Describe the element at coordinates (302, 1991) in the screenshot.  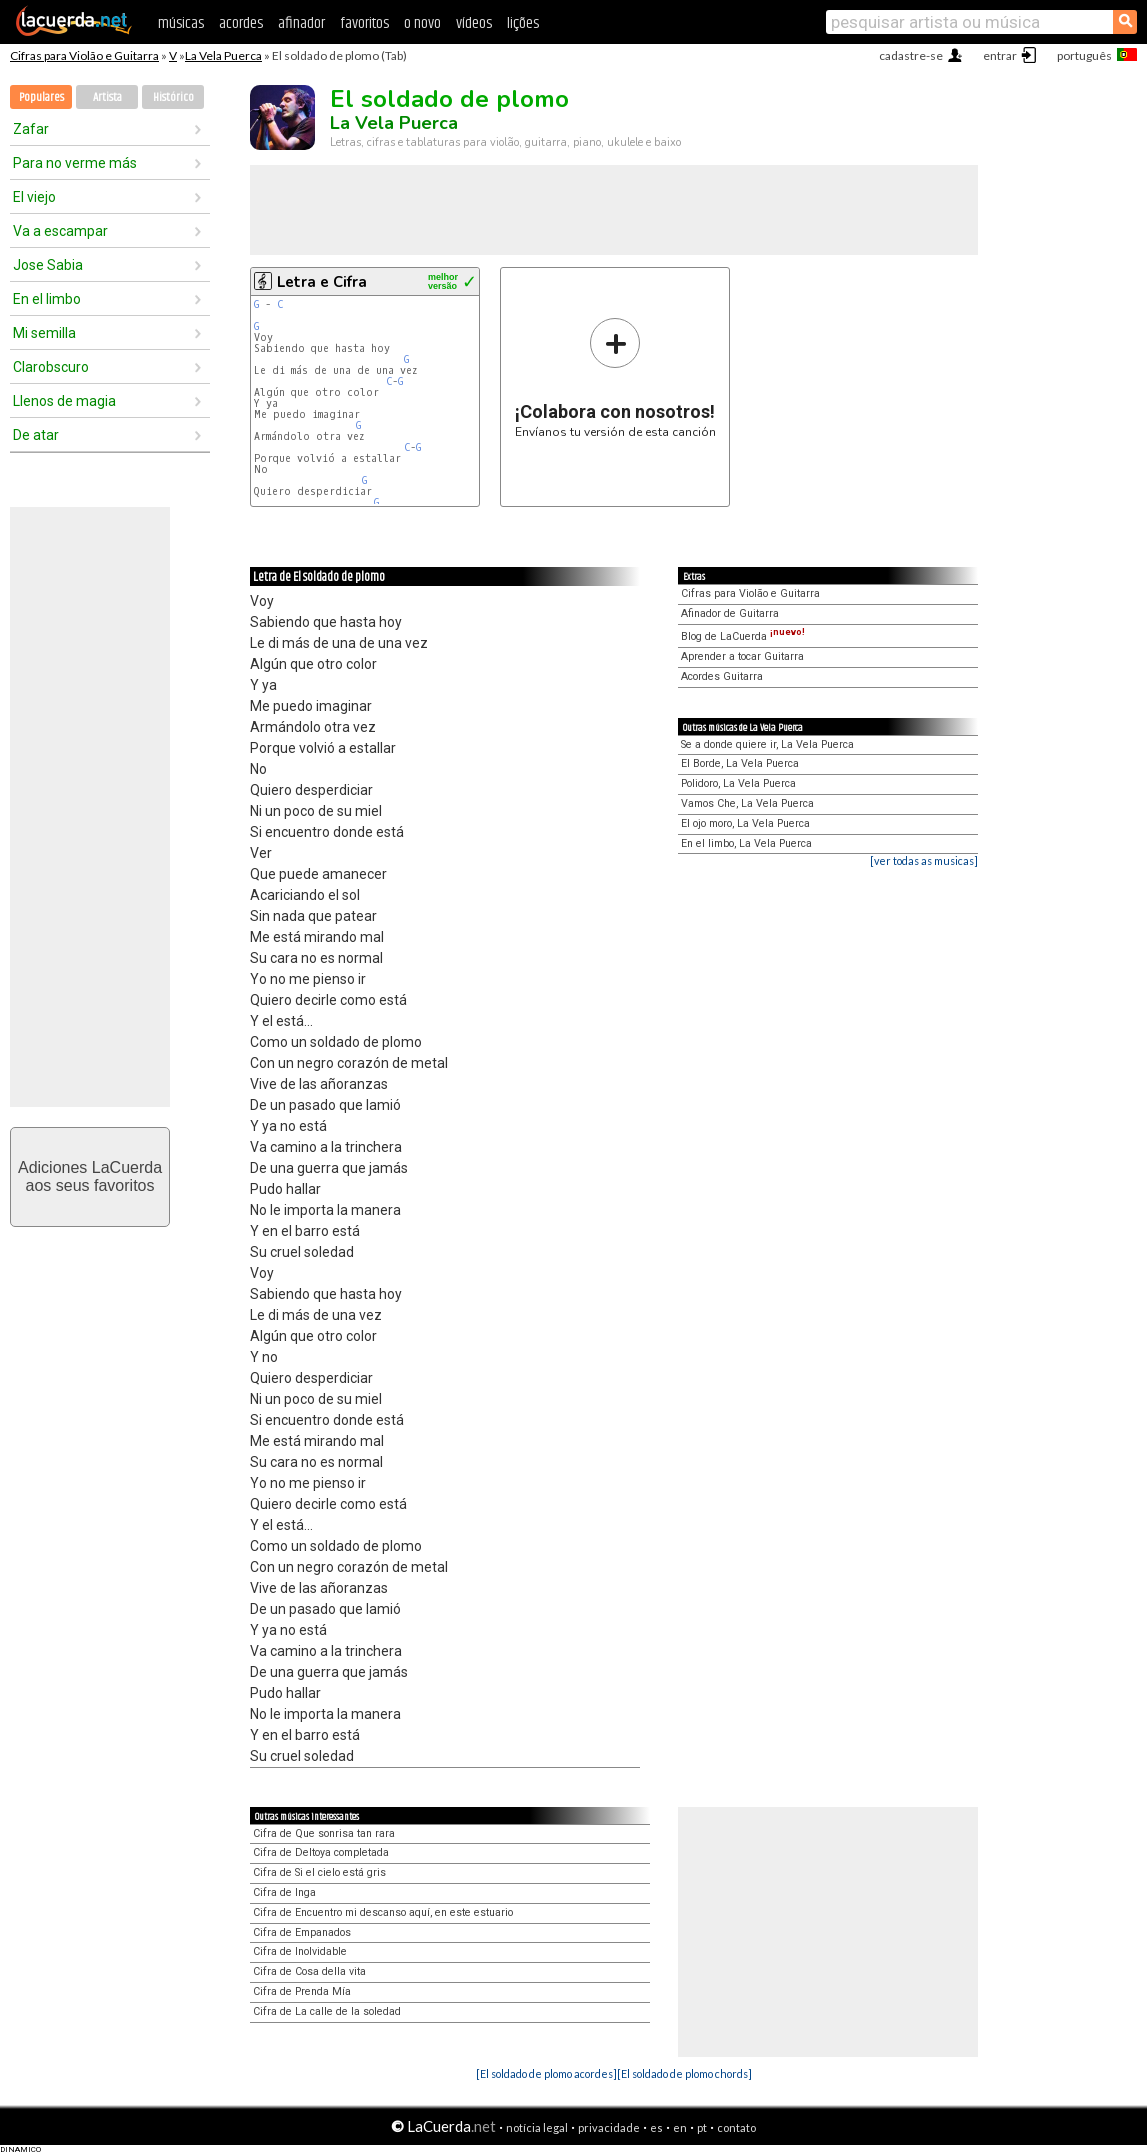
I see `Cifra de Prenda Mía` at that location.